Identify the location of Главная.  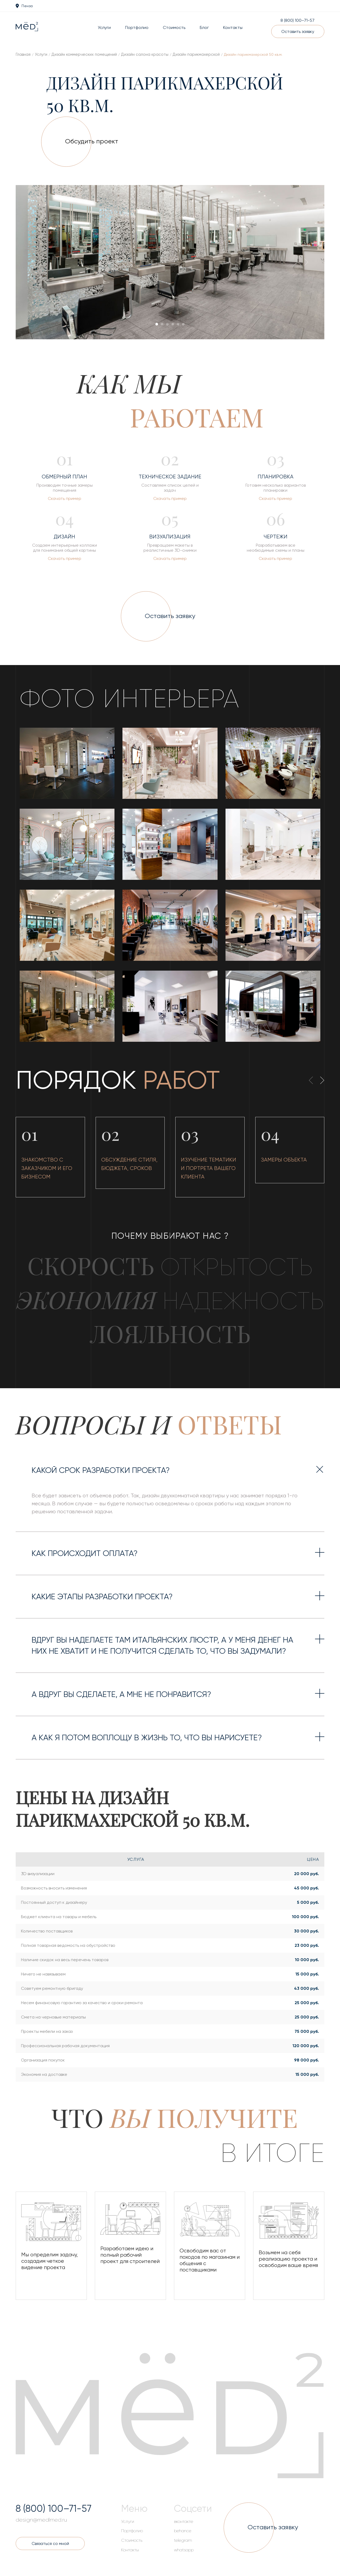
(23, 54).